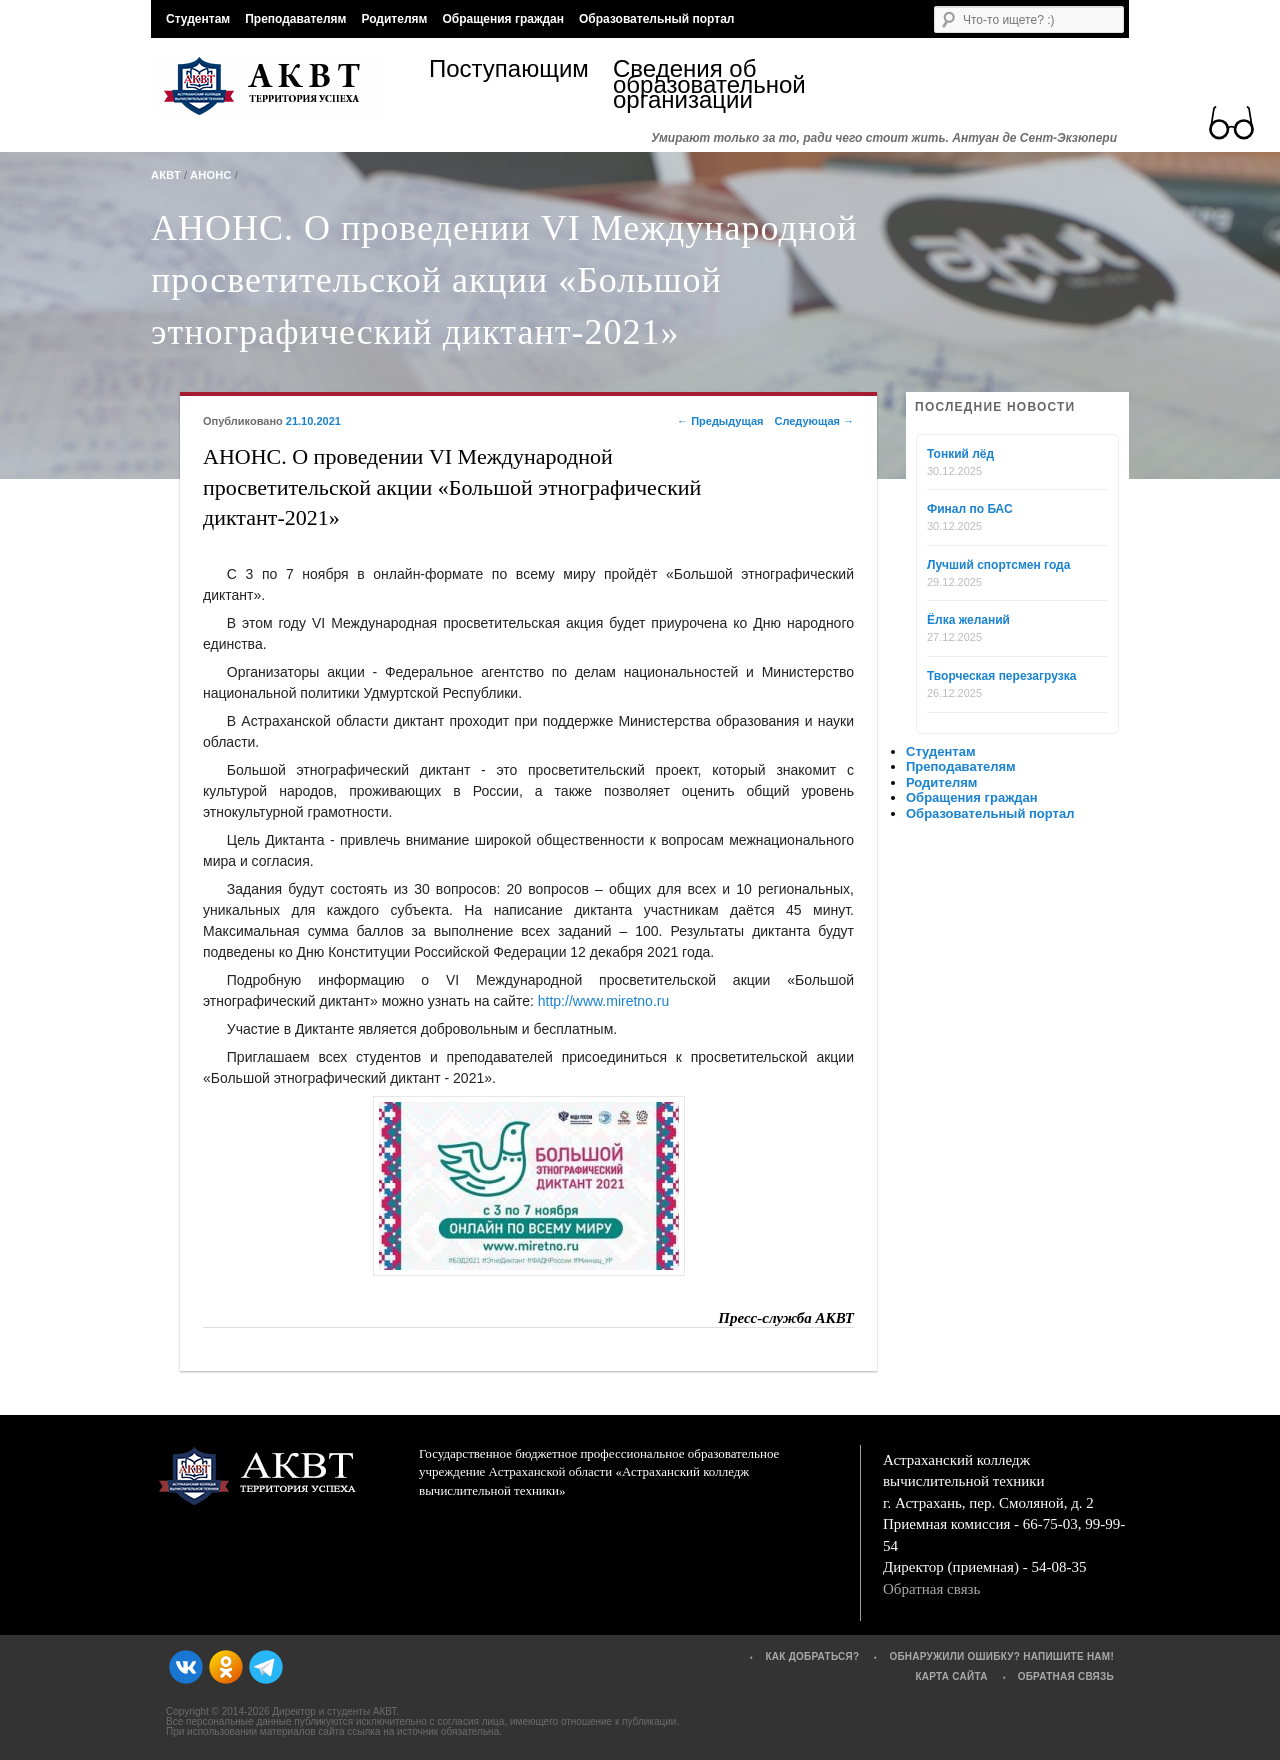 The width and height of the screenshot is (1280, 1760). I want to click on Обращения граждан, so click(503, 19).